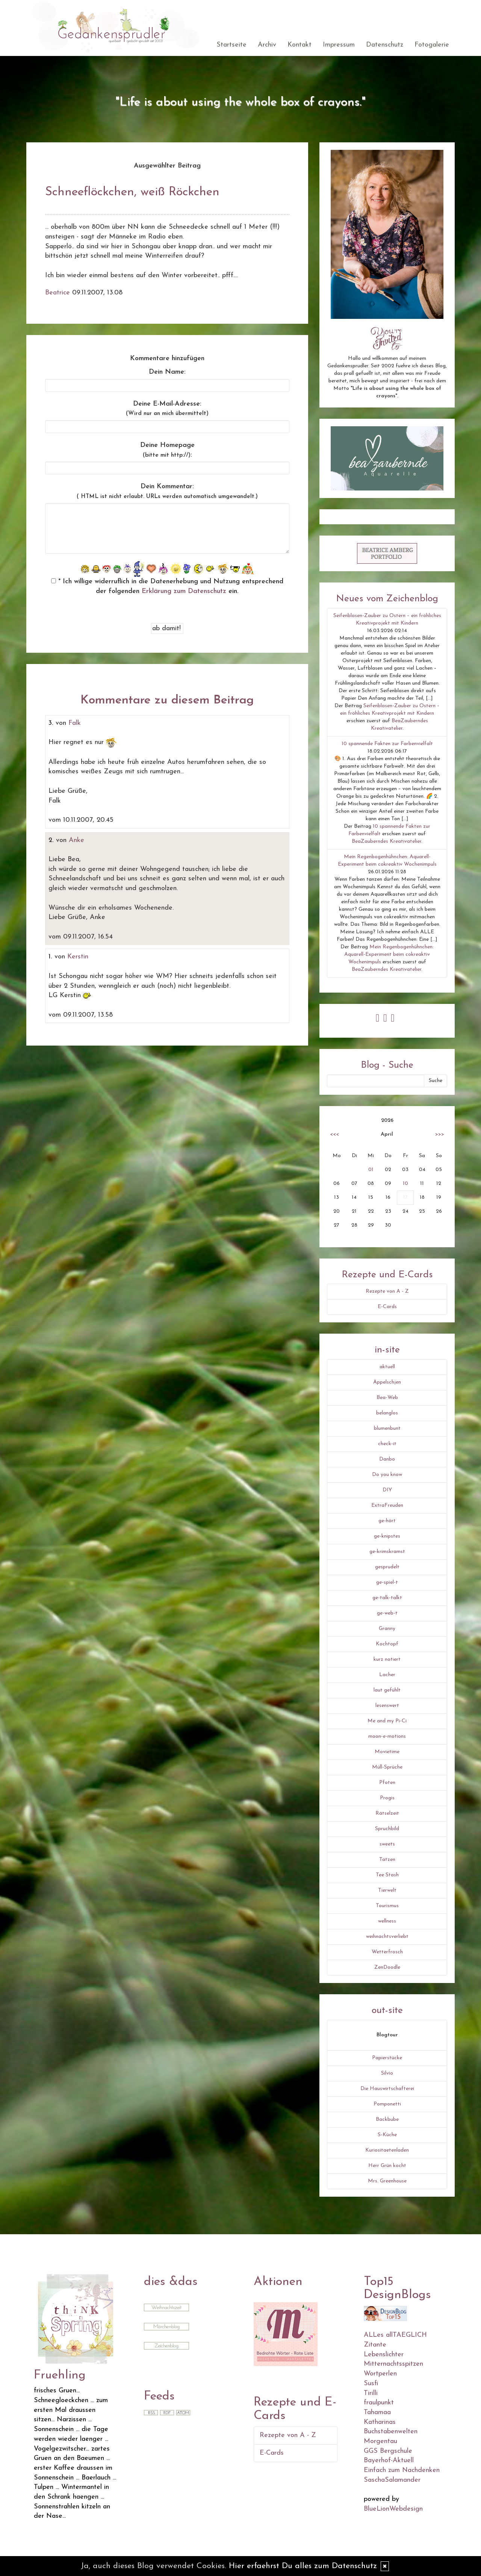 This screenshot has width=481, height=2576. What do you see at coordinates (387, 1567) in the screenshot?
I see `gesprudelt` at bounding box center [387, 1567].